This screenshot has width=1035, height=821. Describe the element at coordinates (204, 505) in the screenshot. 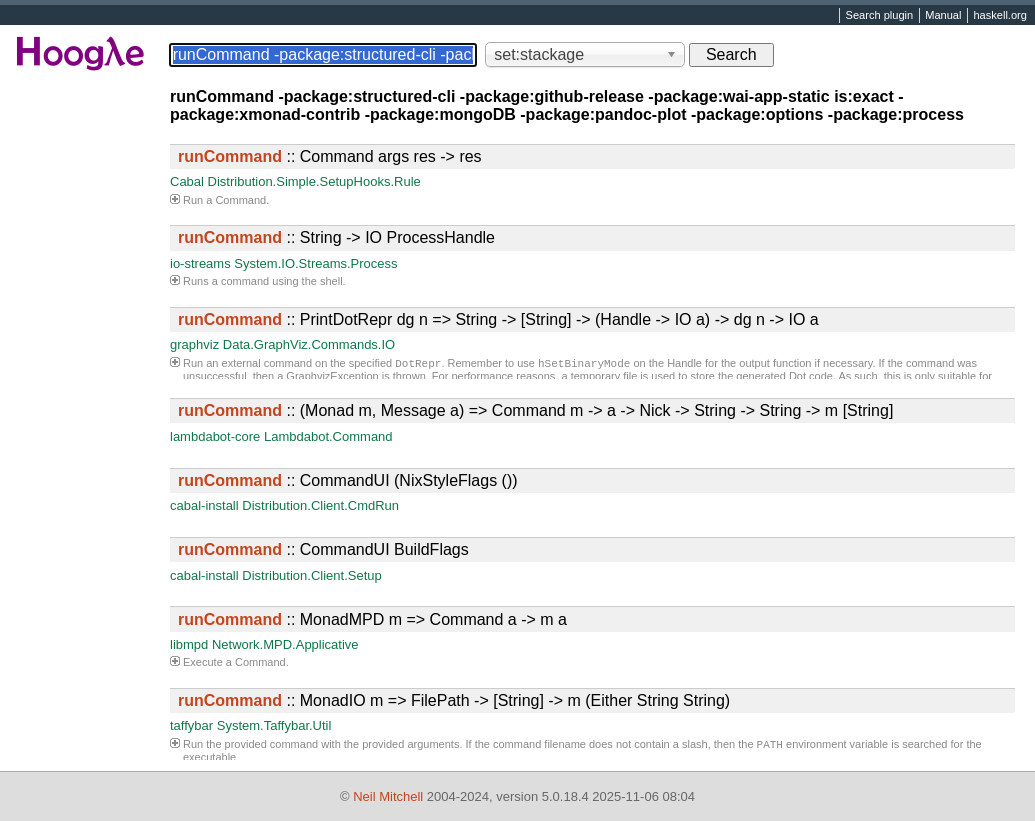

I see `cabal-install` at that location.